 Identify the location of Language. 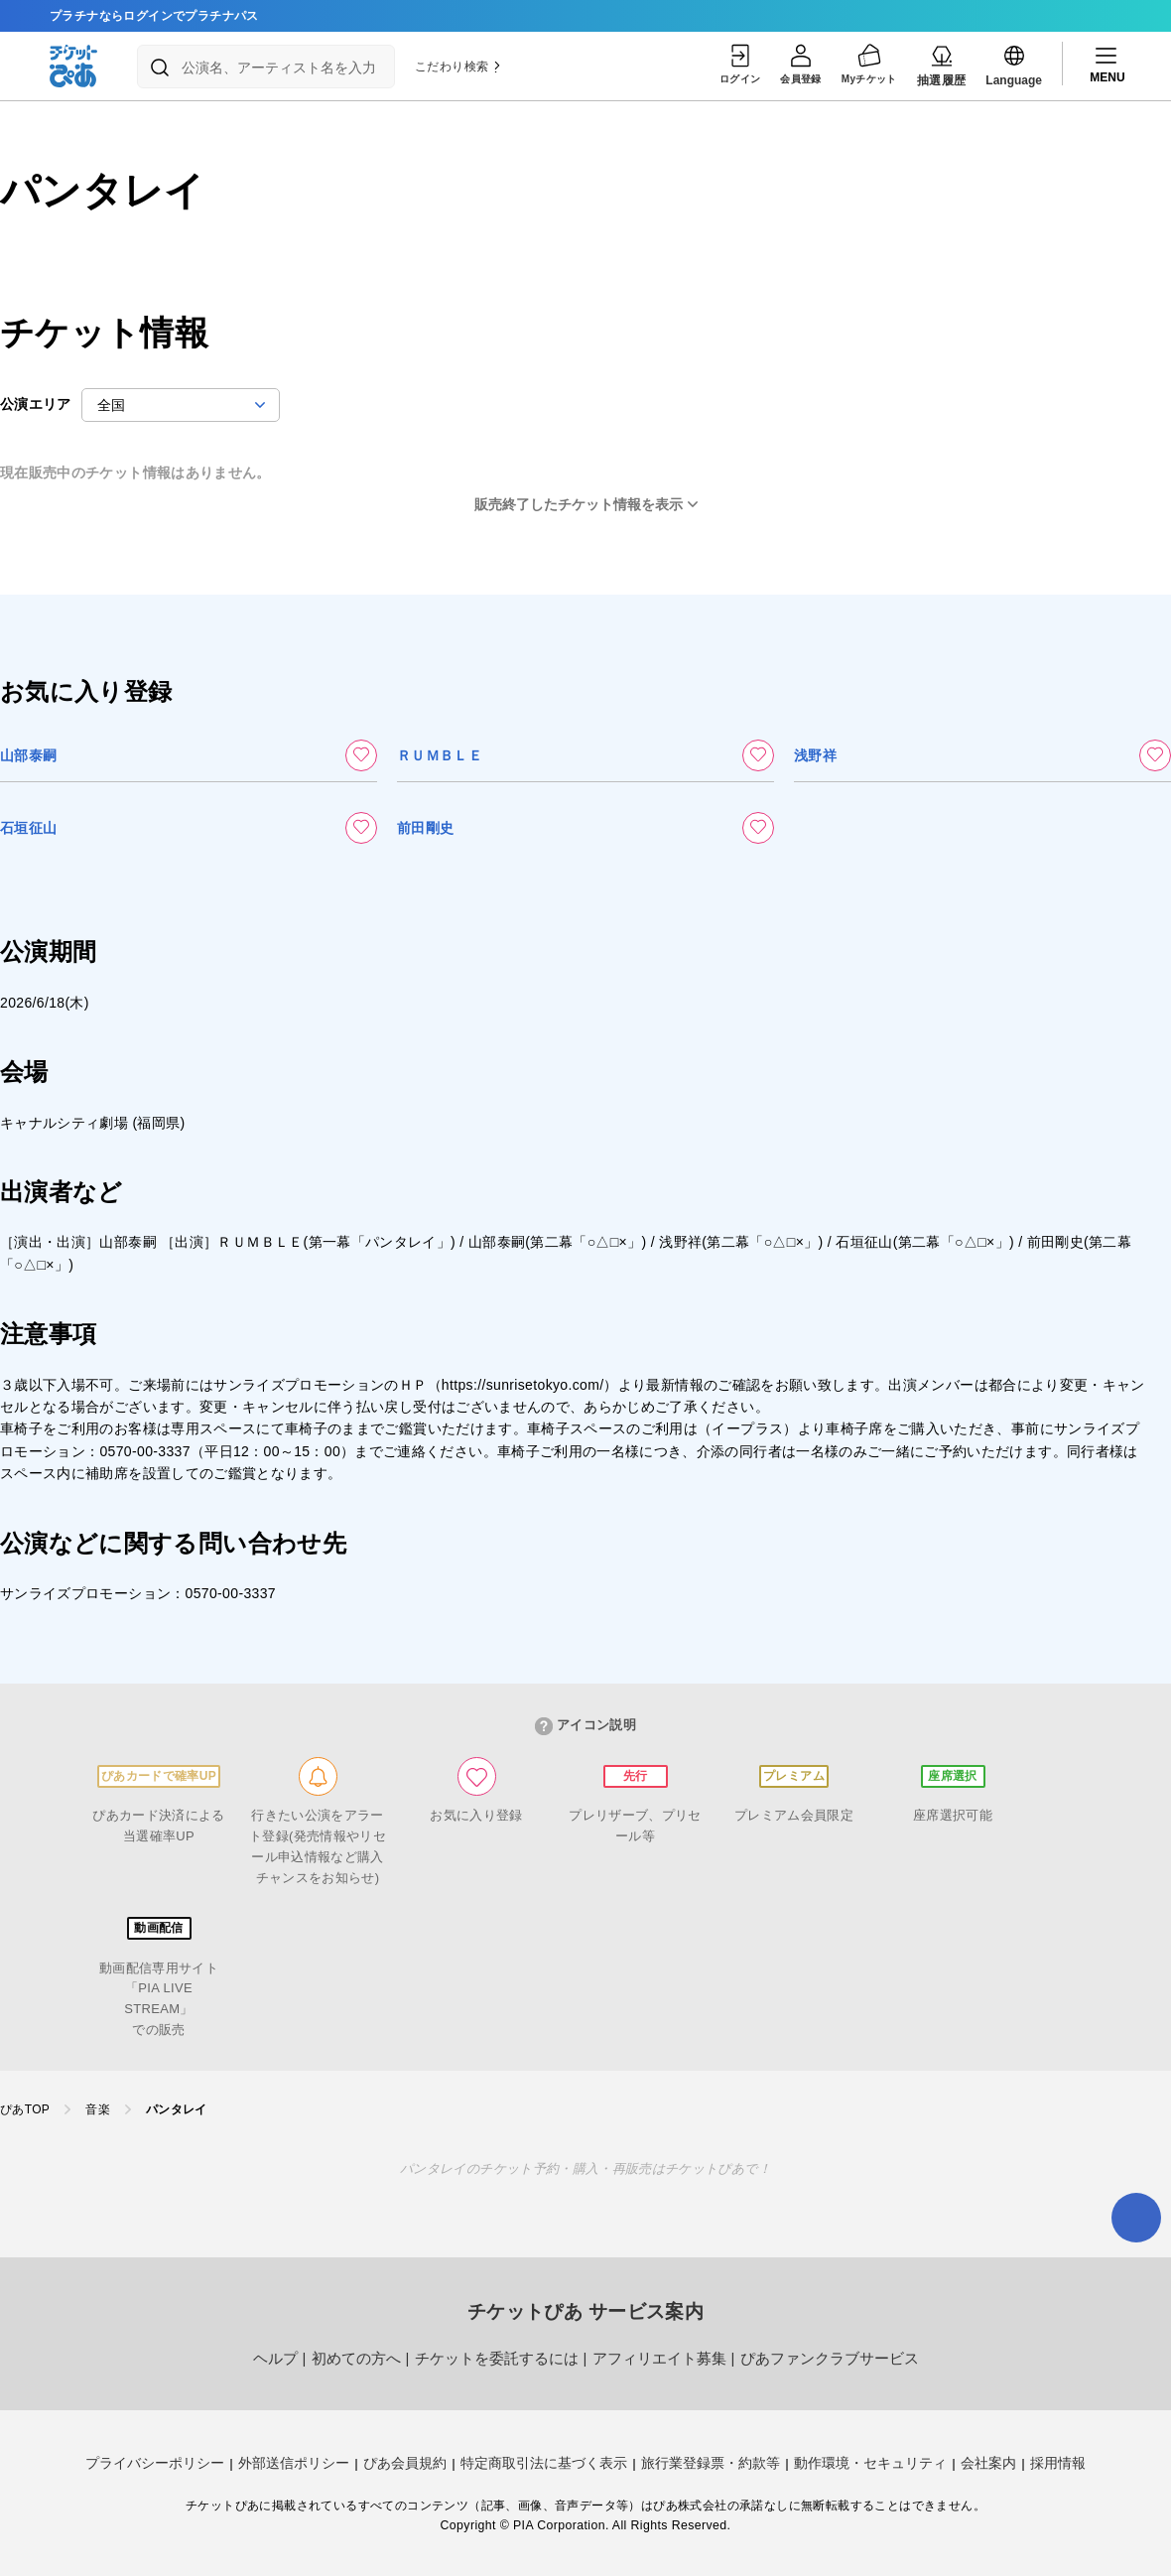
(1013, 64).